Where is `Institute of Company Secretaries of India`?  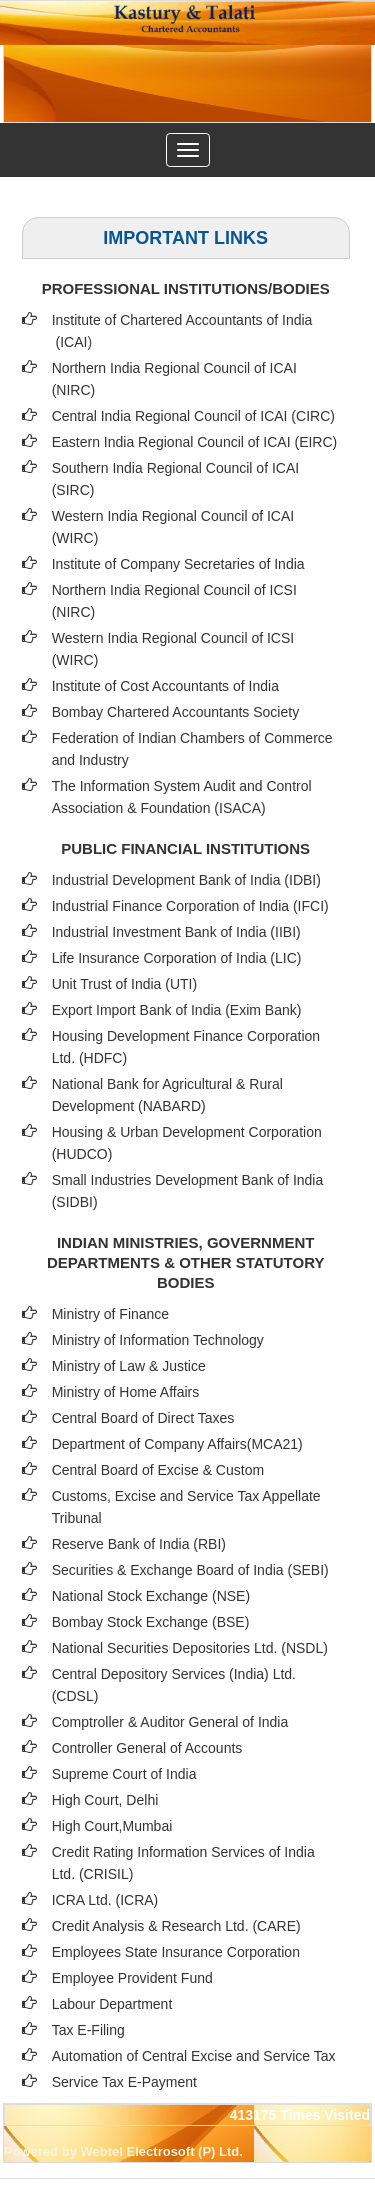
Institute of Company Secretaries of India is located at coordinates (178, 564).